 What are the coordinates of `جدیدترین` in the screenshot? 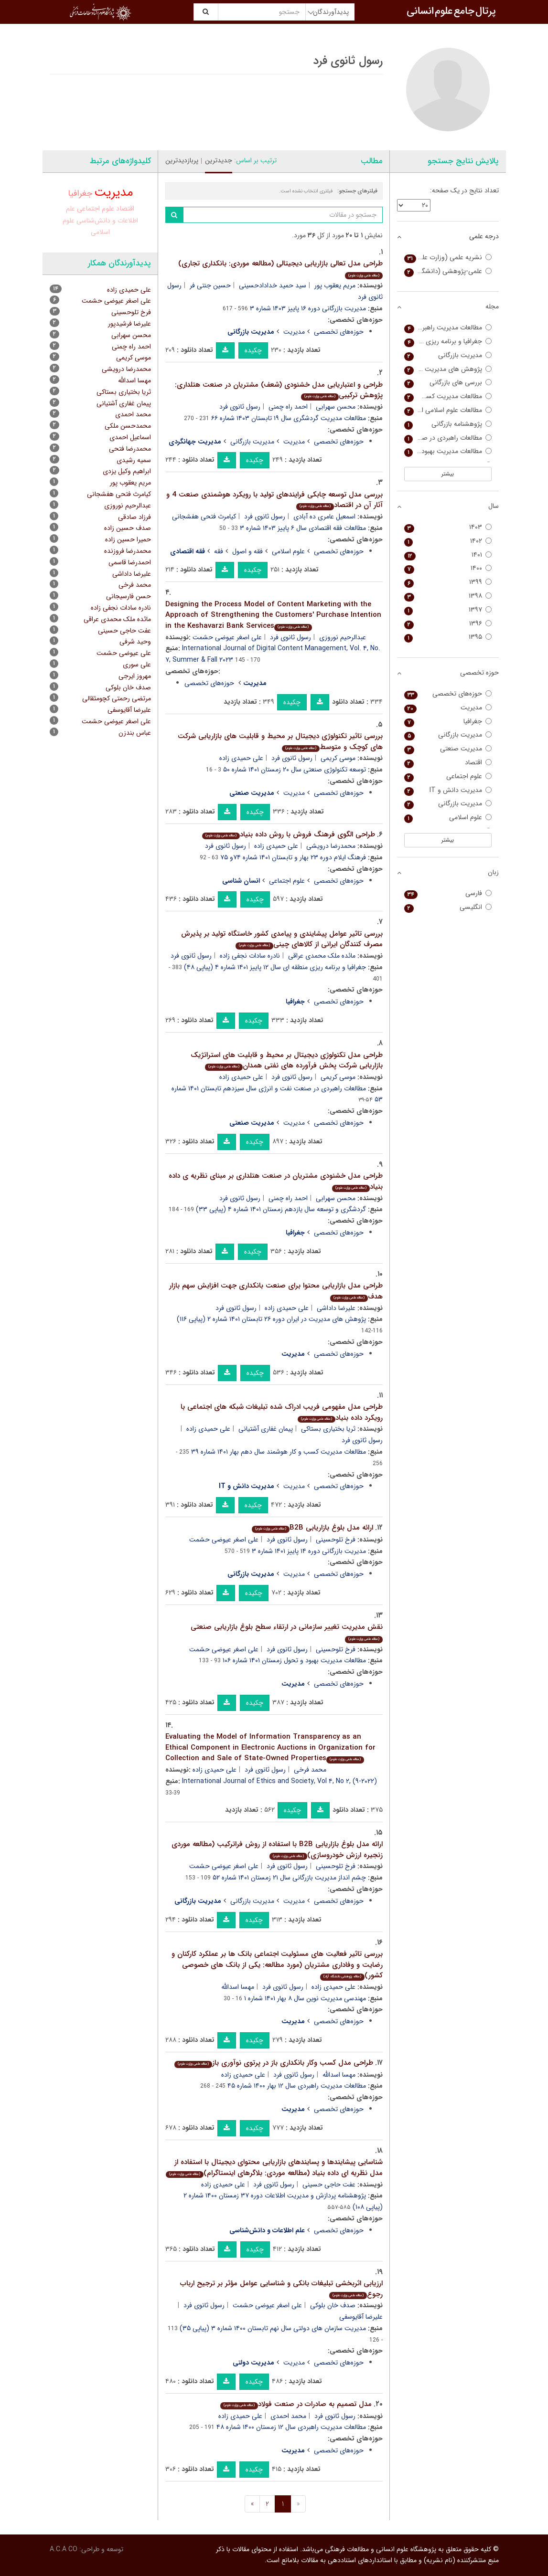 It's located at (218, 160).